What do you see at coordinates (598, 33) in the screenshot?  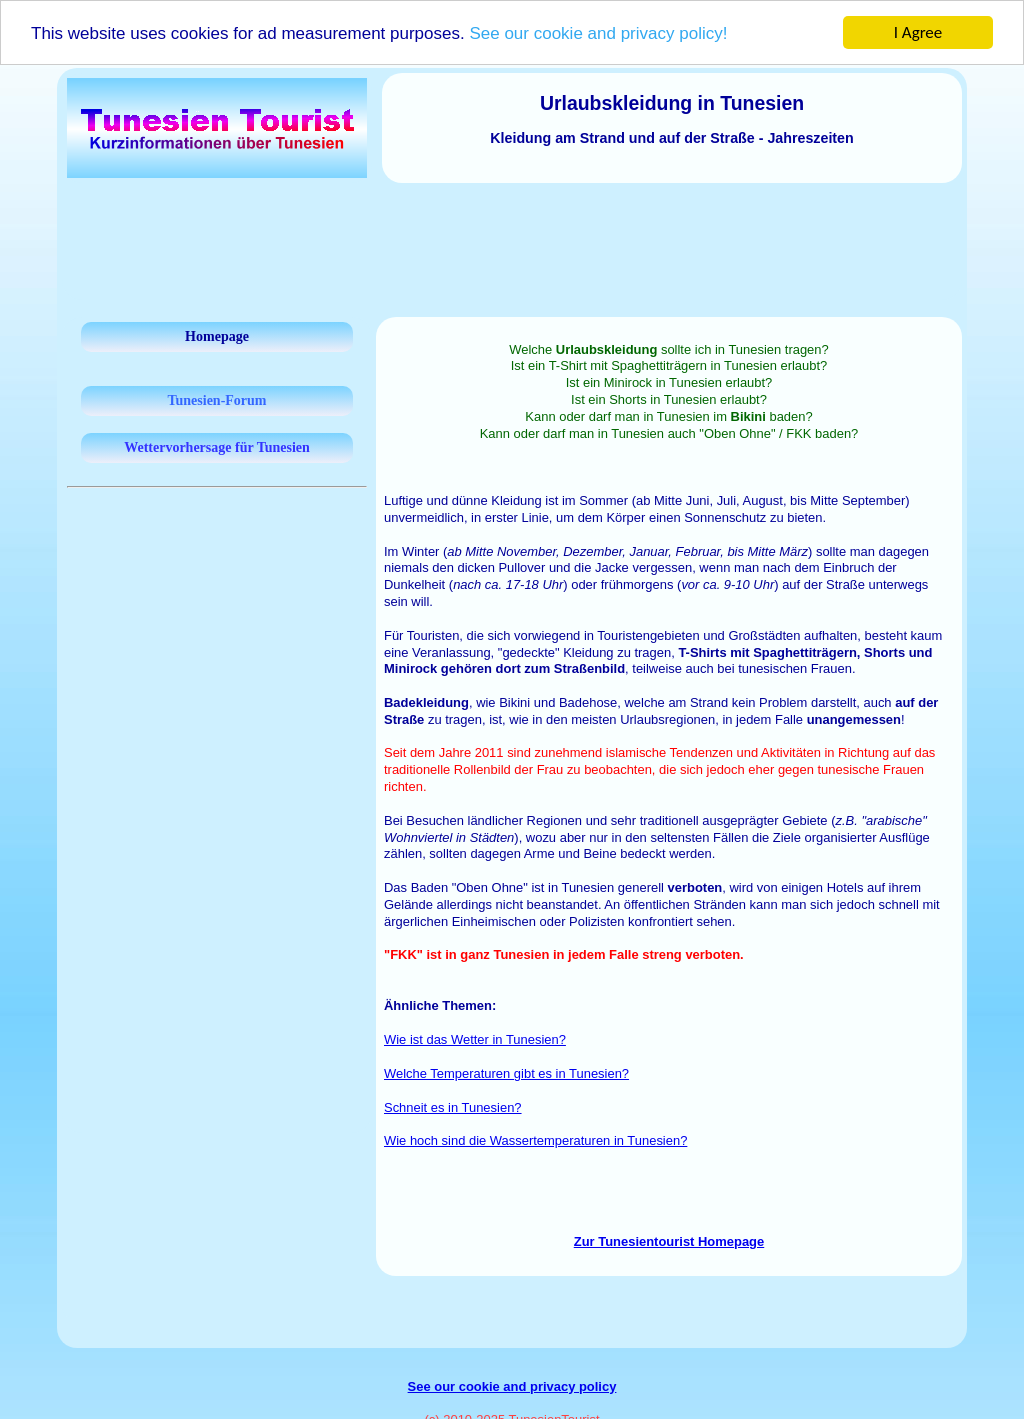 I see `See our cookie and privacy policy!` at bounding box center [598, 33].